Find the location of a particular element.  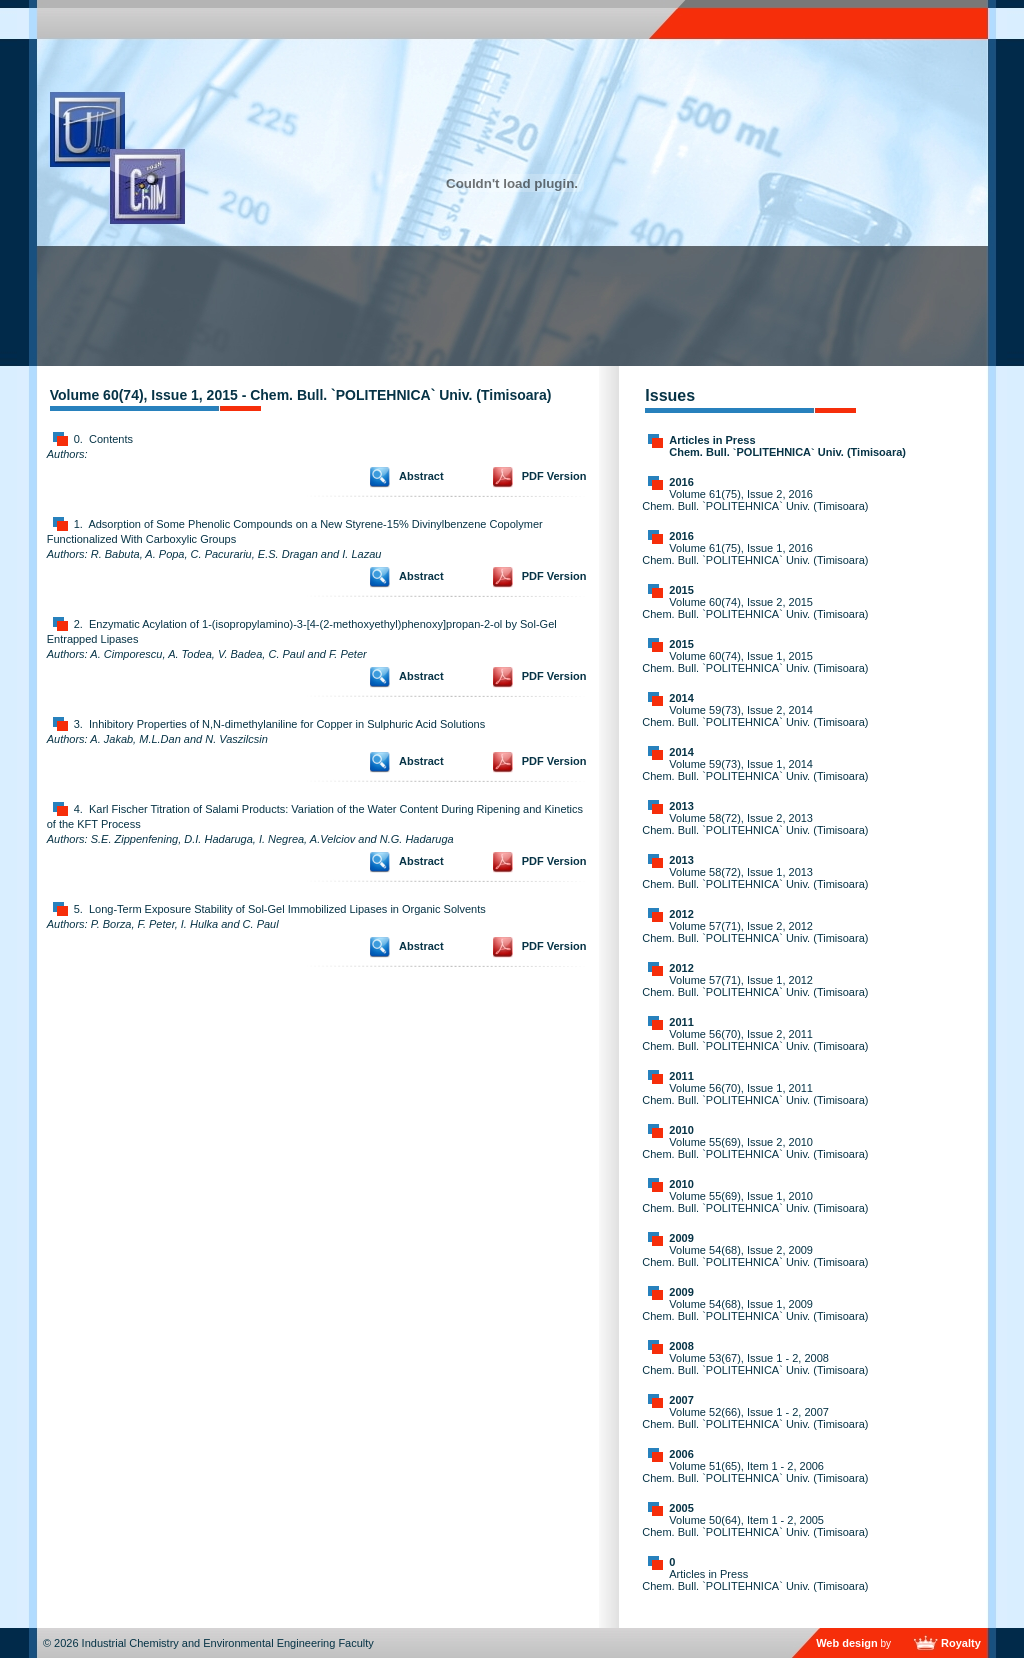

Volume 58(72), Issue 1, 2013 Chem. Bull. `POLITEHNICA` Univ. (Timisoara) is located at coordinates (755, 878).